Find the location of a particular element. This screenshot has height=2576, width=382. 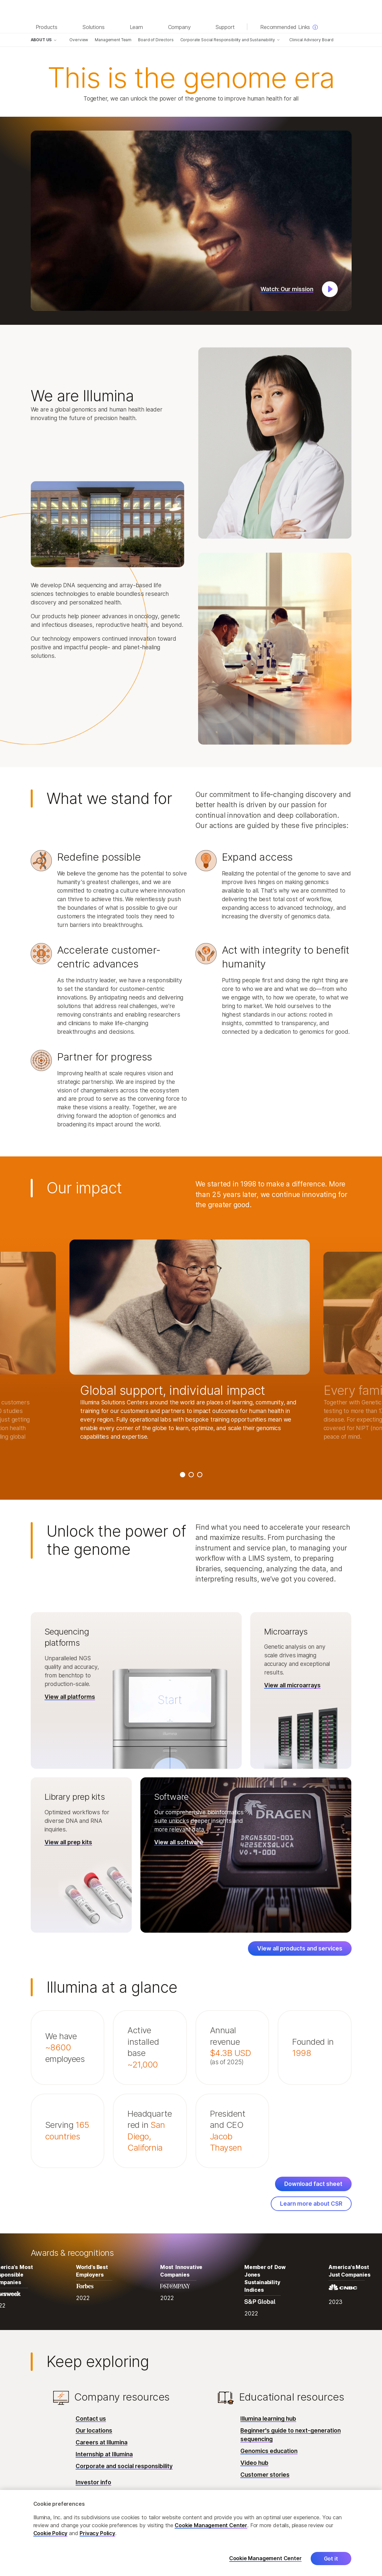

Privacy Policy is located at coordinates (97, 2533).